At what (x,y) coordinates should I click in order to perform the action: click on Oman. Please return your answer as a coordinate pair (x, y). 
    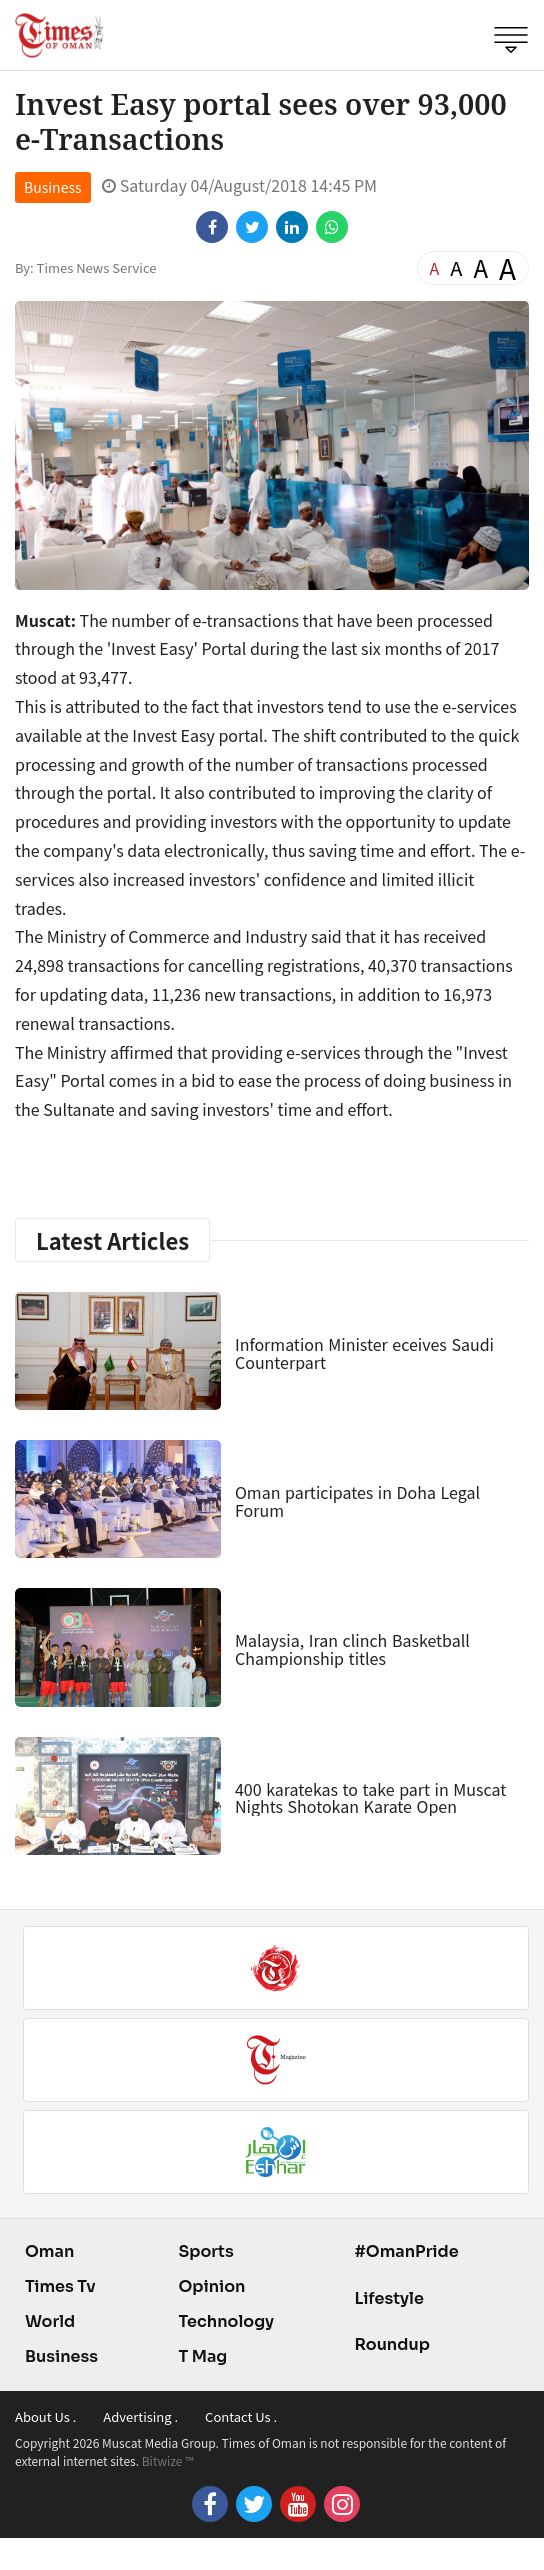
    Looking at the image, I should click on (49, 2251).